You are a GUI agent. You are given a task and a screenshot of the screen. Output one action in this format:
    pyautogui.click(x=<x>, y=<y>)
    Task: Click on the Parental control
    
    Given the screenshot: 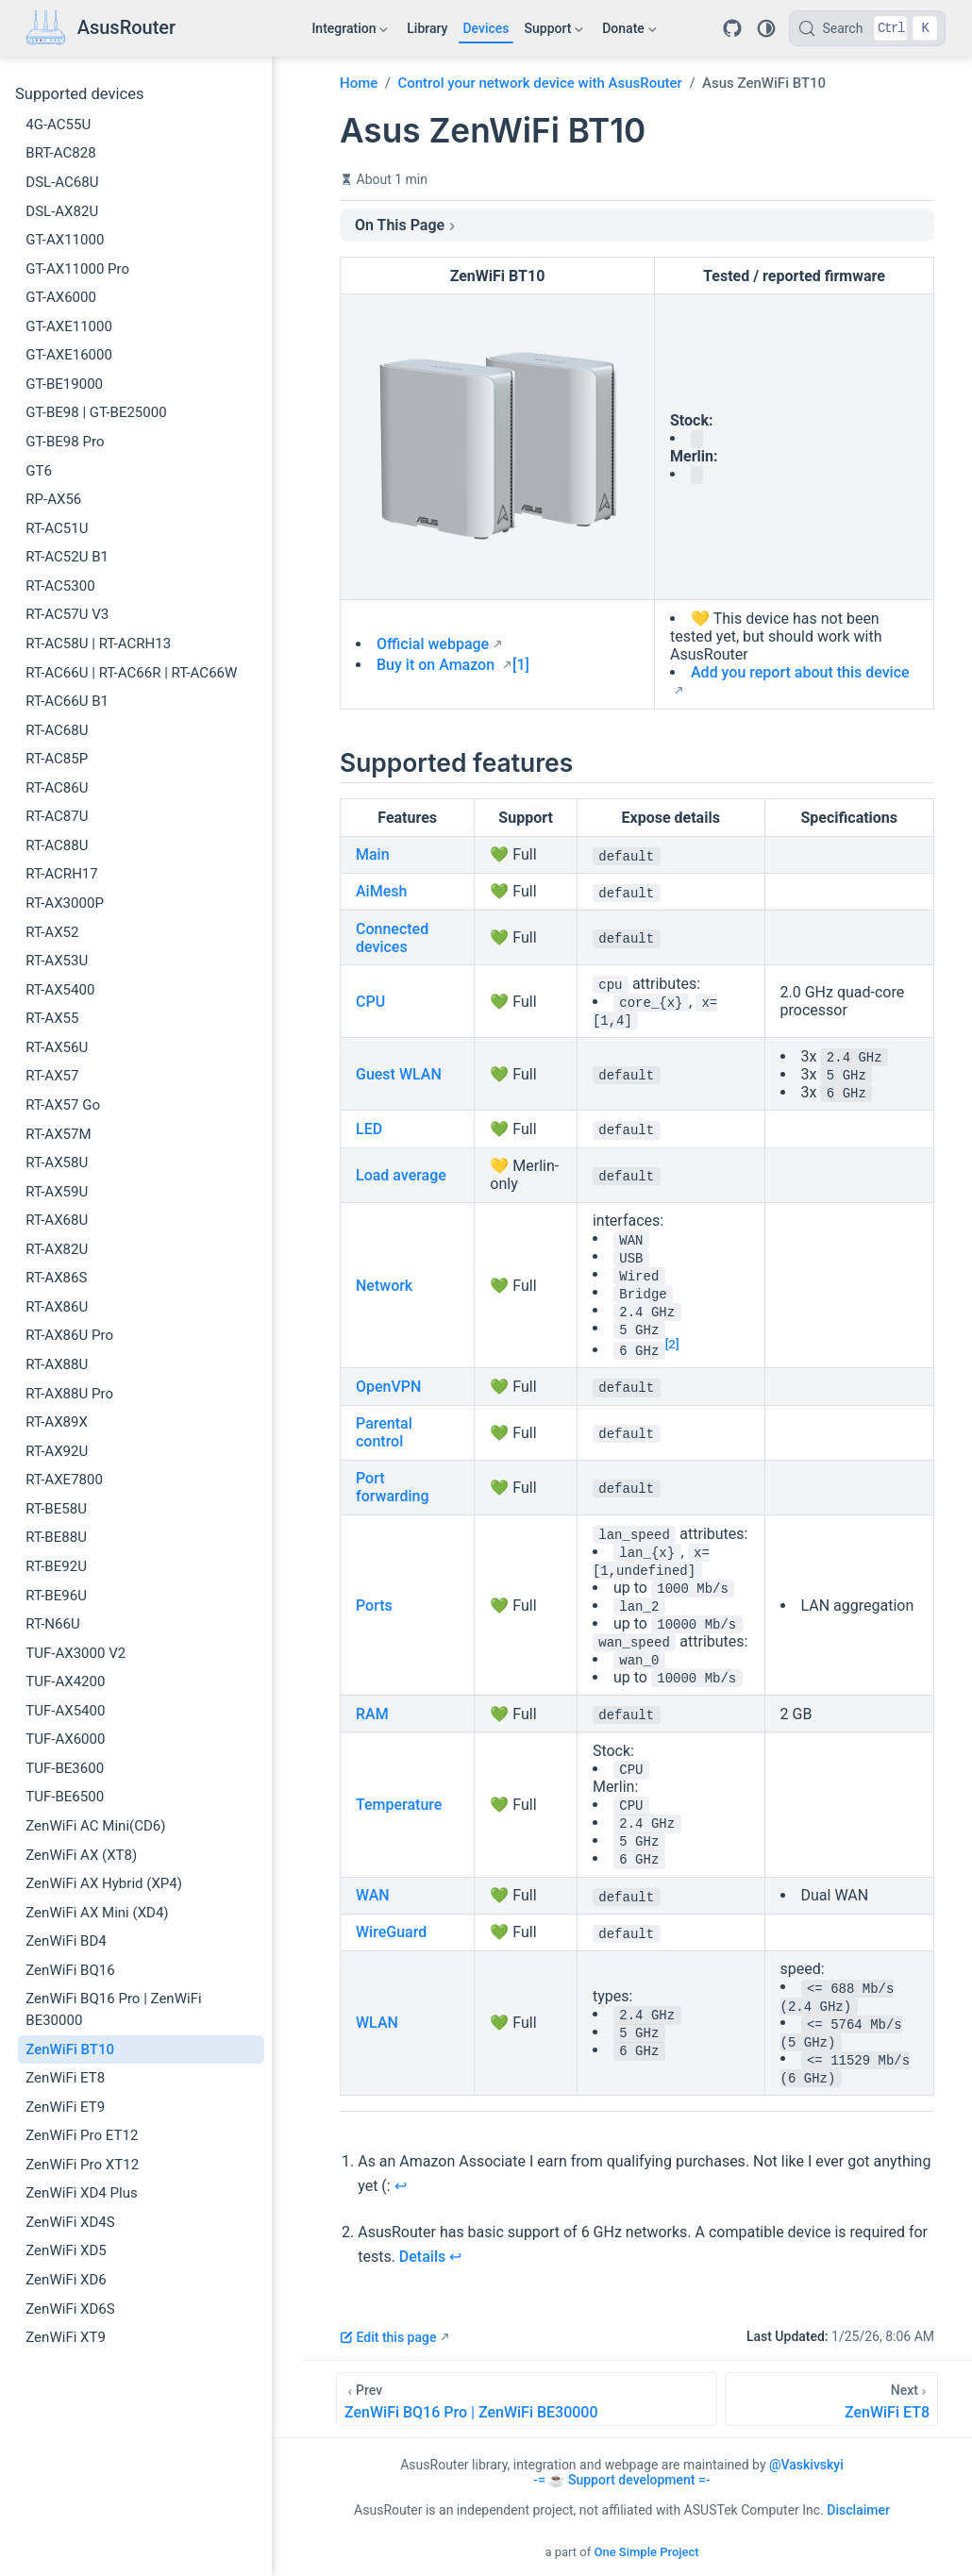 What is the action you would take?
    pyautogui.click(x=384, y=1432)
    